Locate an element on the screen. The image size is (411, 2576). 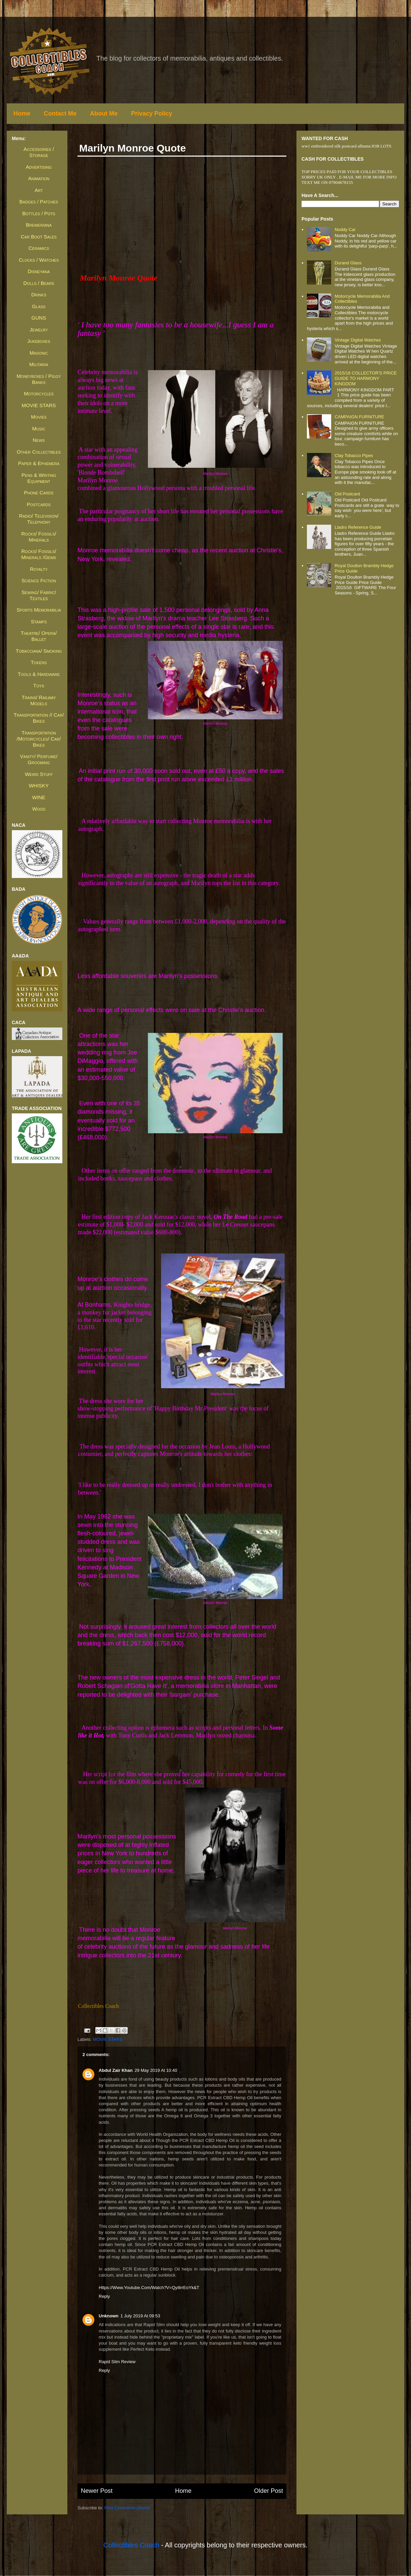
CAMPAIGN FURNITURE is located at coordinates (359, 416).